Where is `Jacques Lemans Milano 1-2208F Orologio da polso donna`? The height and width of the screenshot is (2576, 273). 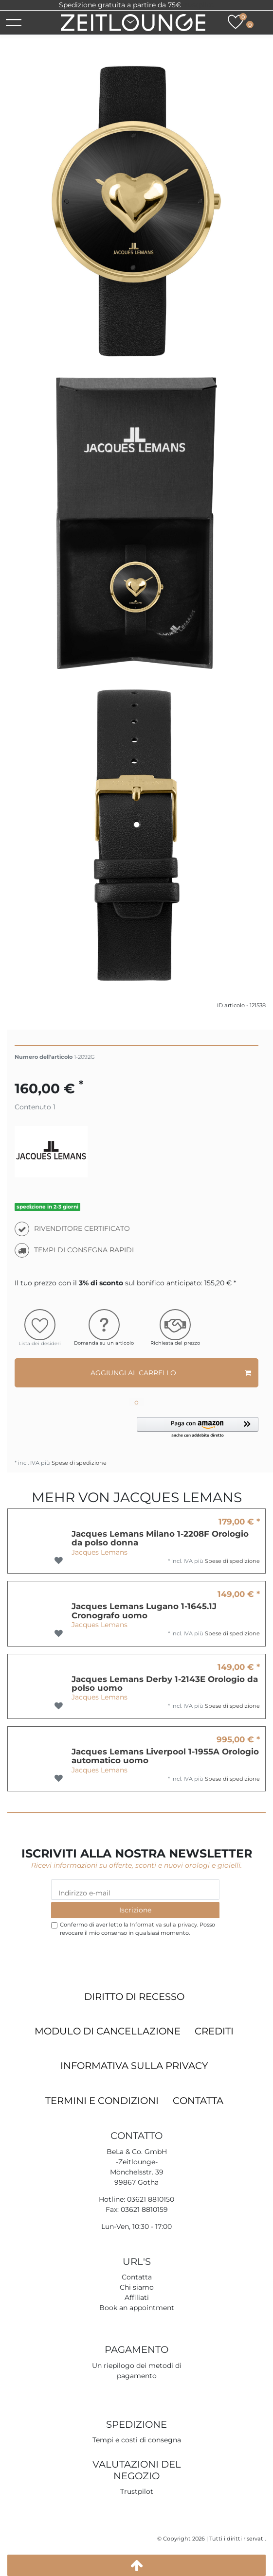 Jacques Lemans Milano 1-2208F Orologio da polso donna is located at coordinates (160, 1538).